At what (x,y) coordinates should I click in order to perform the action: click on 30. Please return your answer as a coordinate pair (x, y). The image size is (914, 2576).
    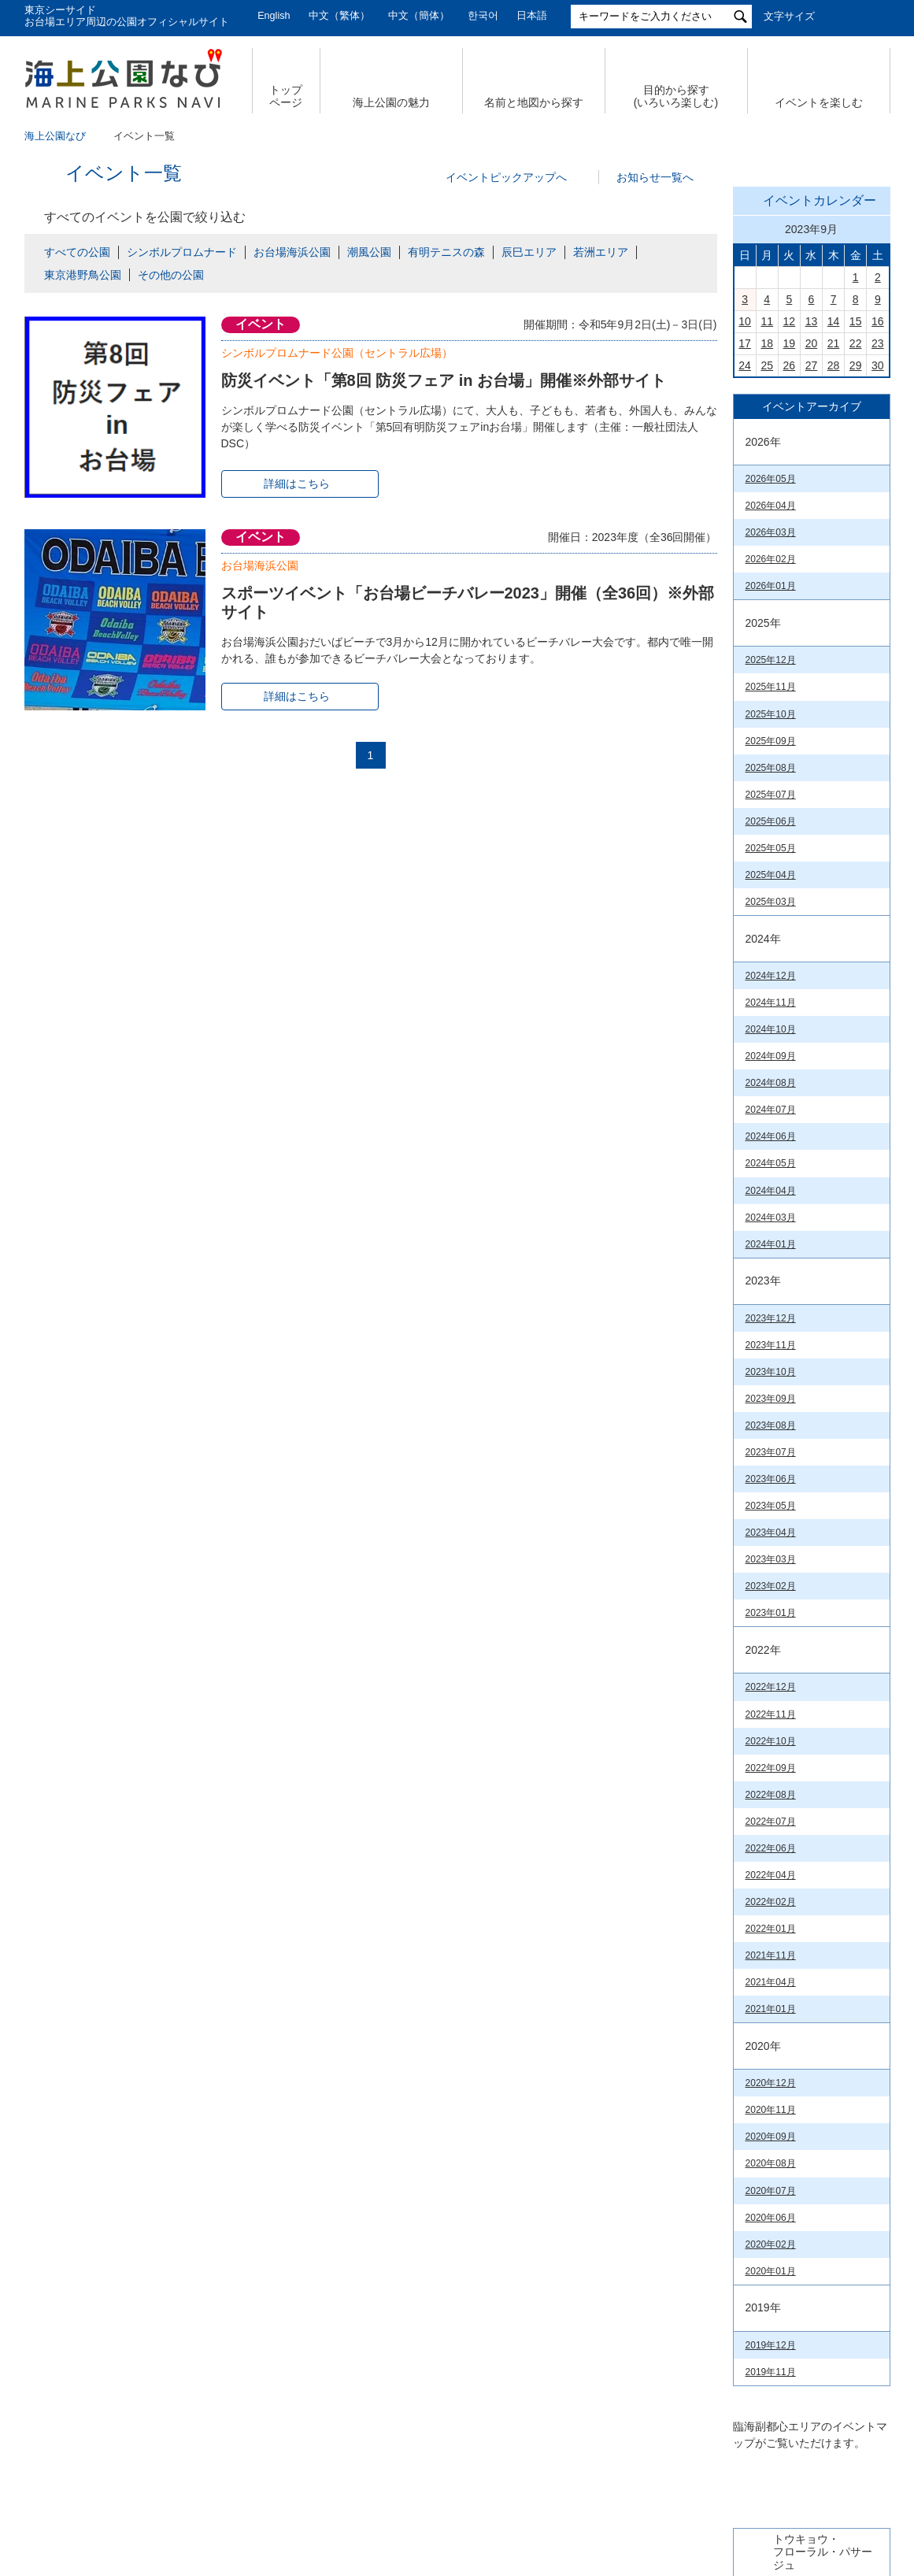
    Looking at the image, I should click on (877, 586).